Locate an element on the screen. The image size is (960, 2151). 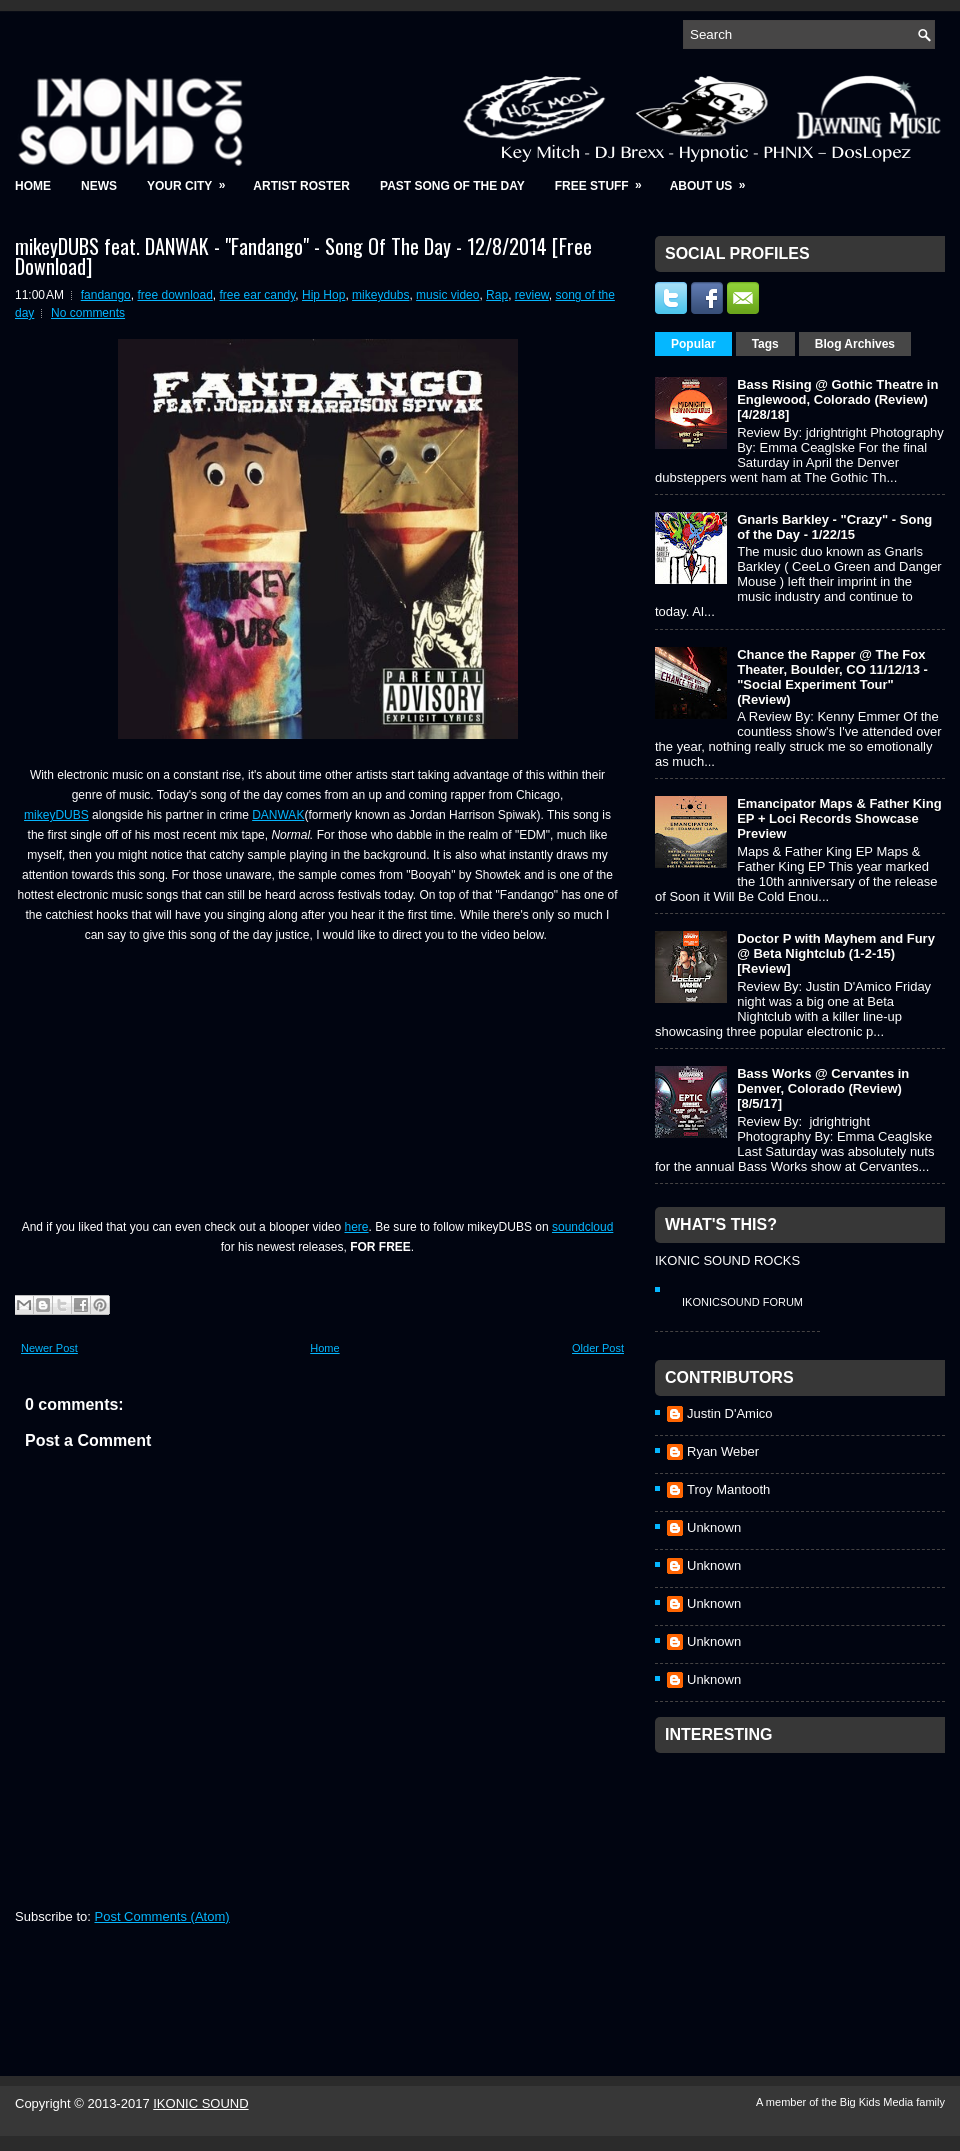
IKONIC SOUND is located at coordinates (200, 2103).